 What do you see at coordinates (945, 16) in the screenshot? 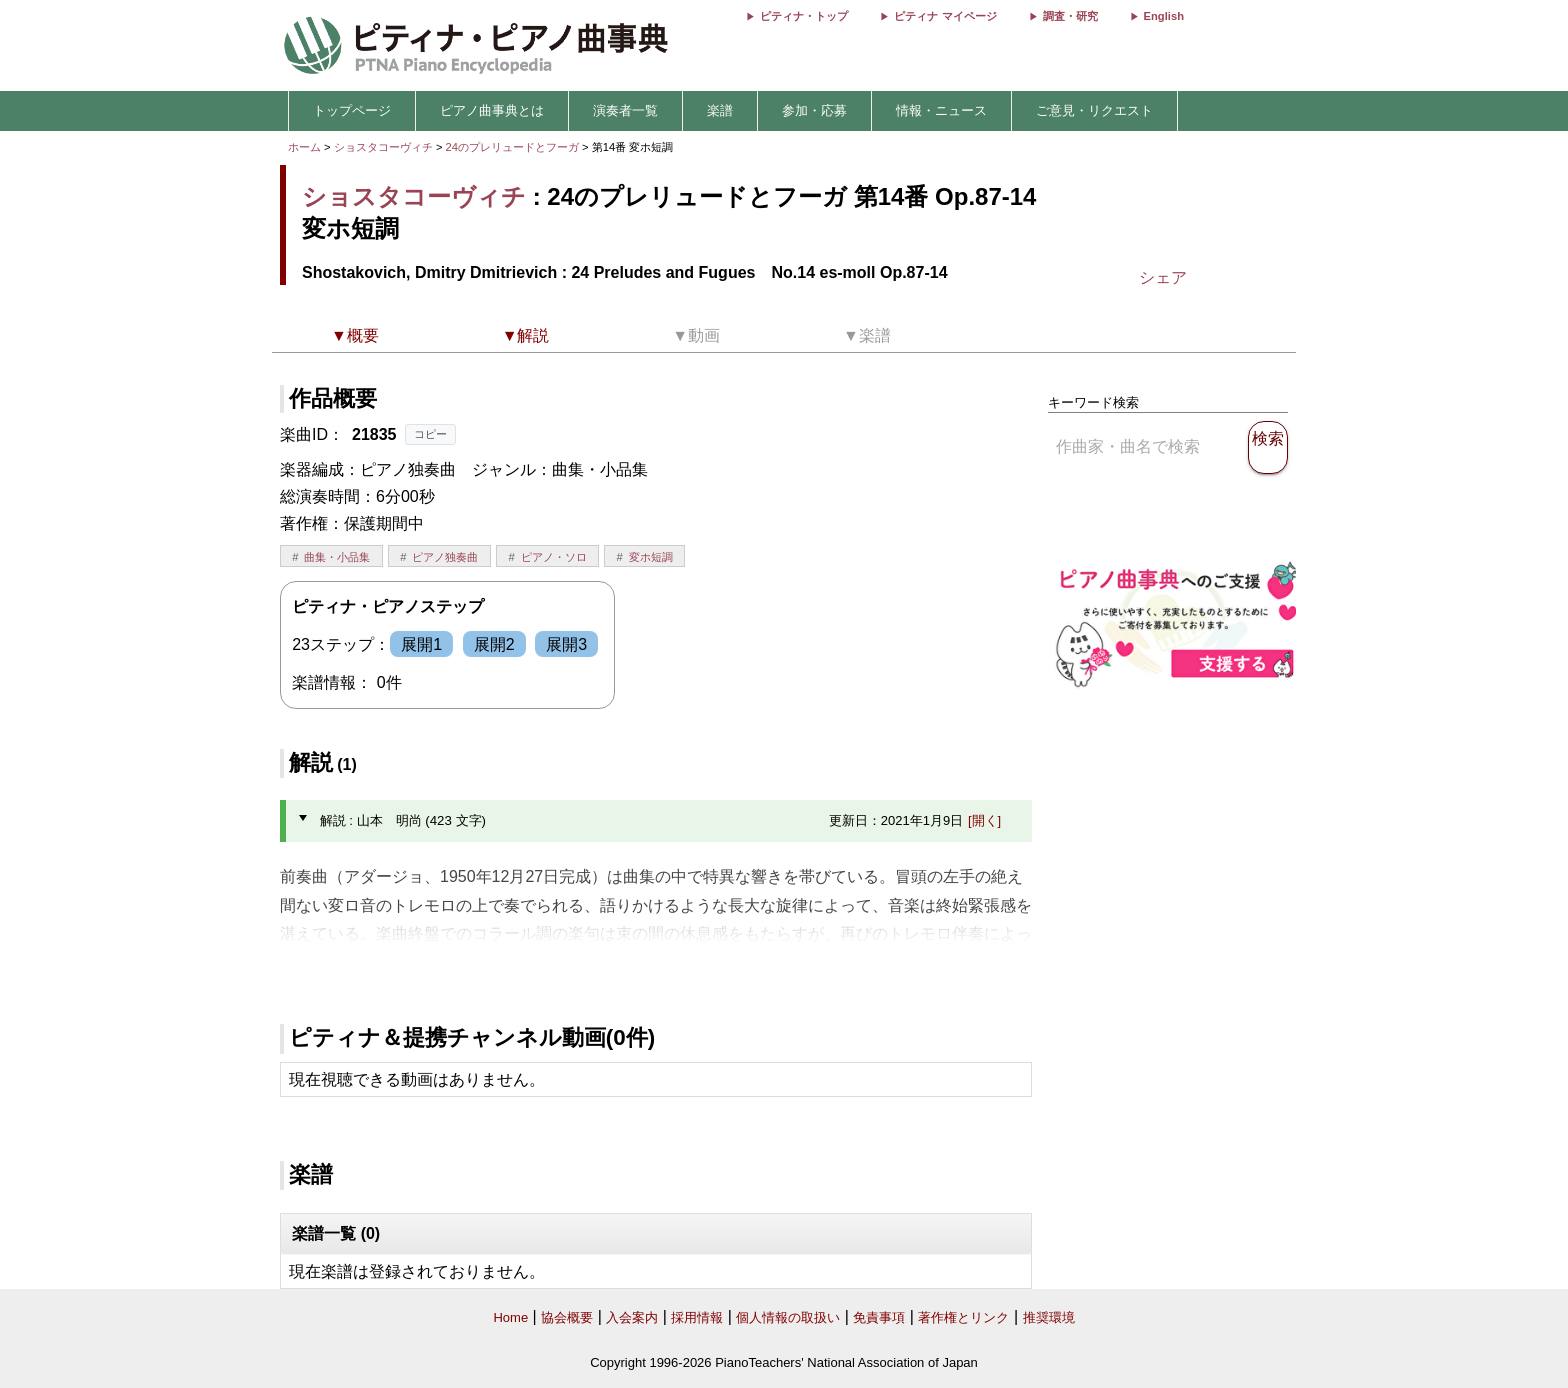
I see `ピティナ マイページ` at bounding box center [945, 16].